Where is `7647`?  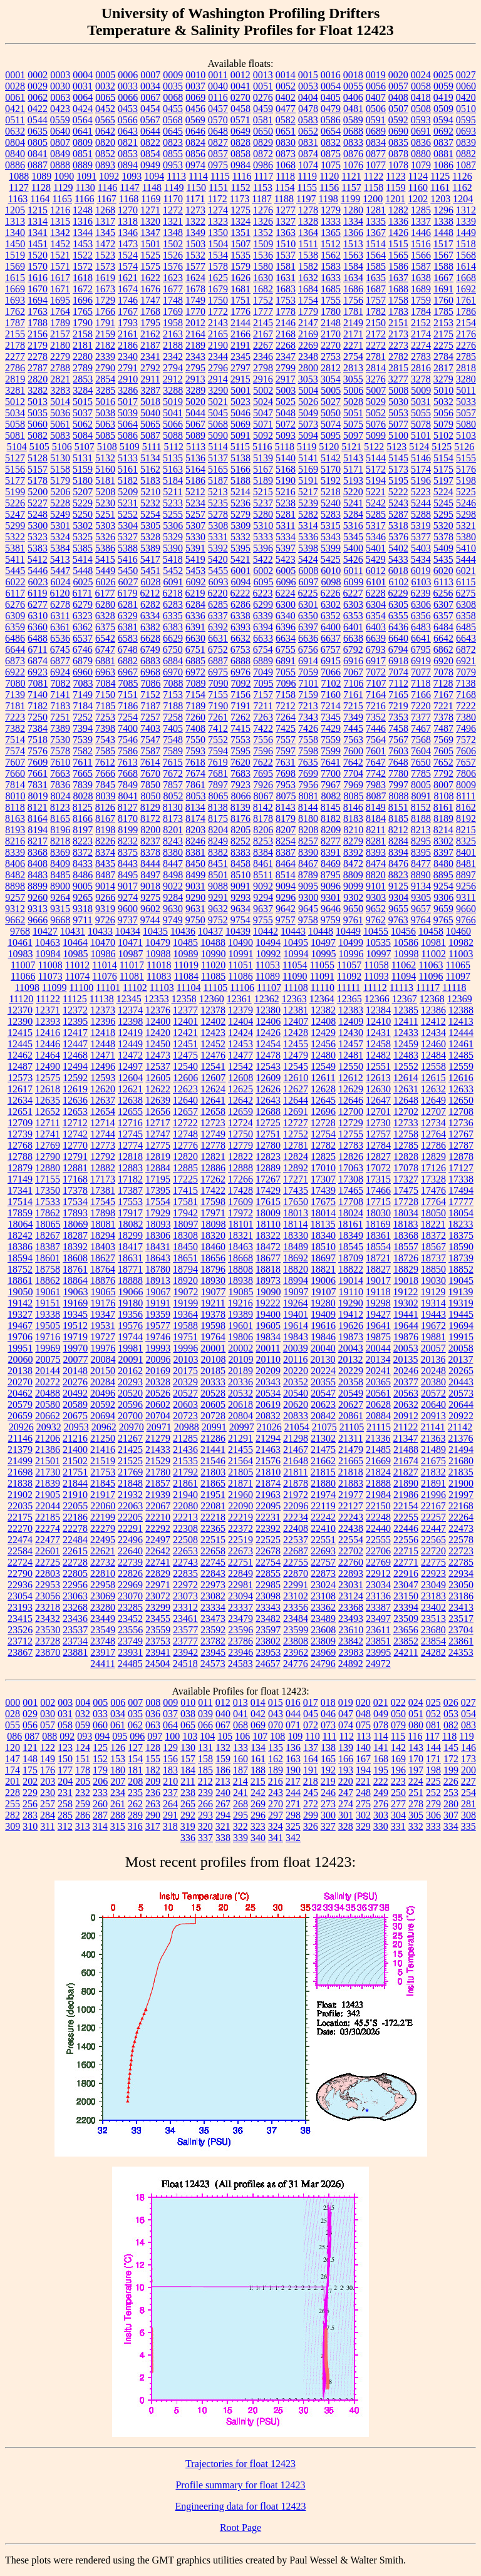 7647 is located at coordinates (376, 762).